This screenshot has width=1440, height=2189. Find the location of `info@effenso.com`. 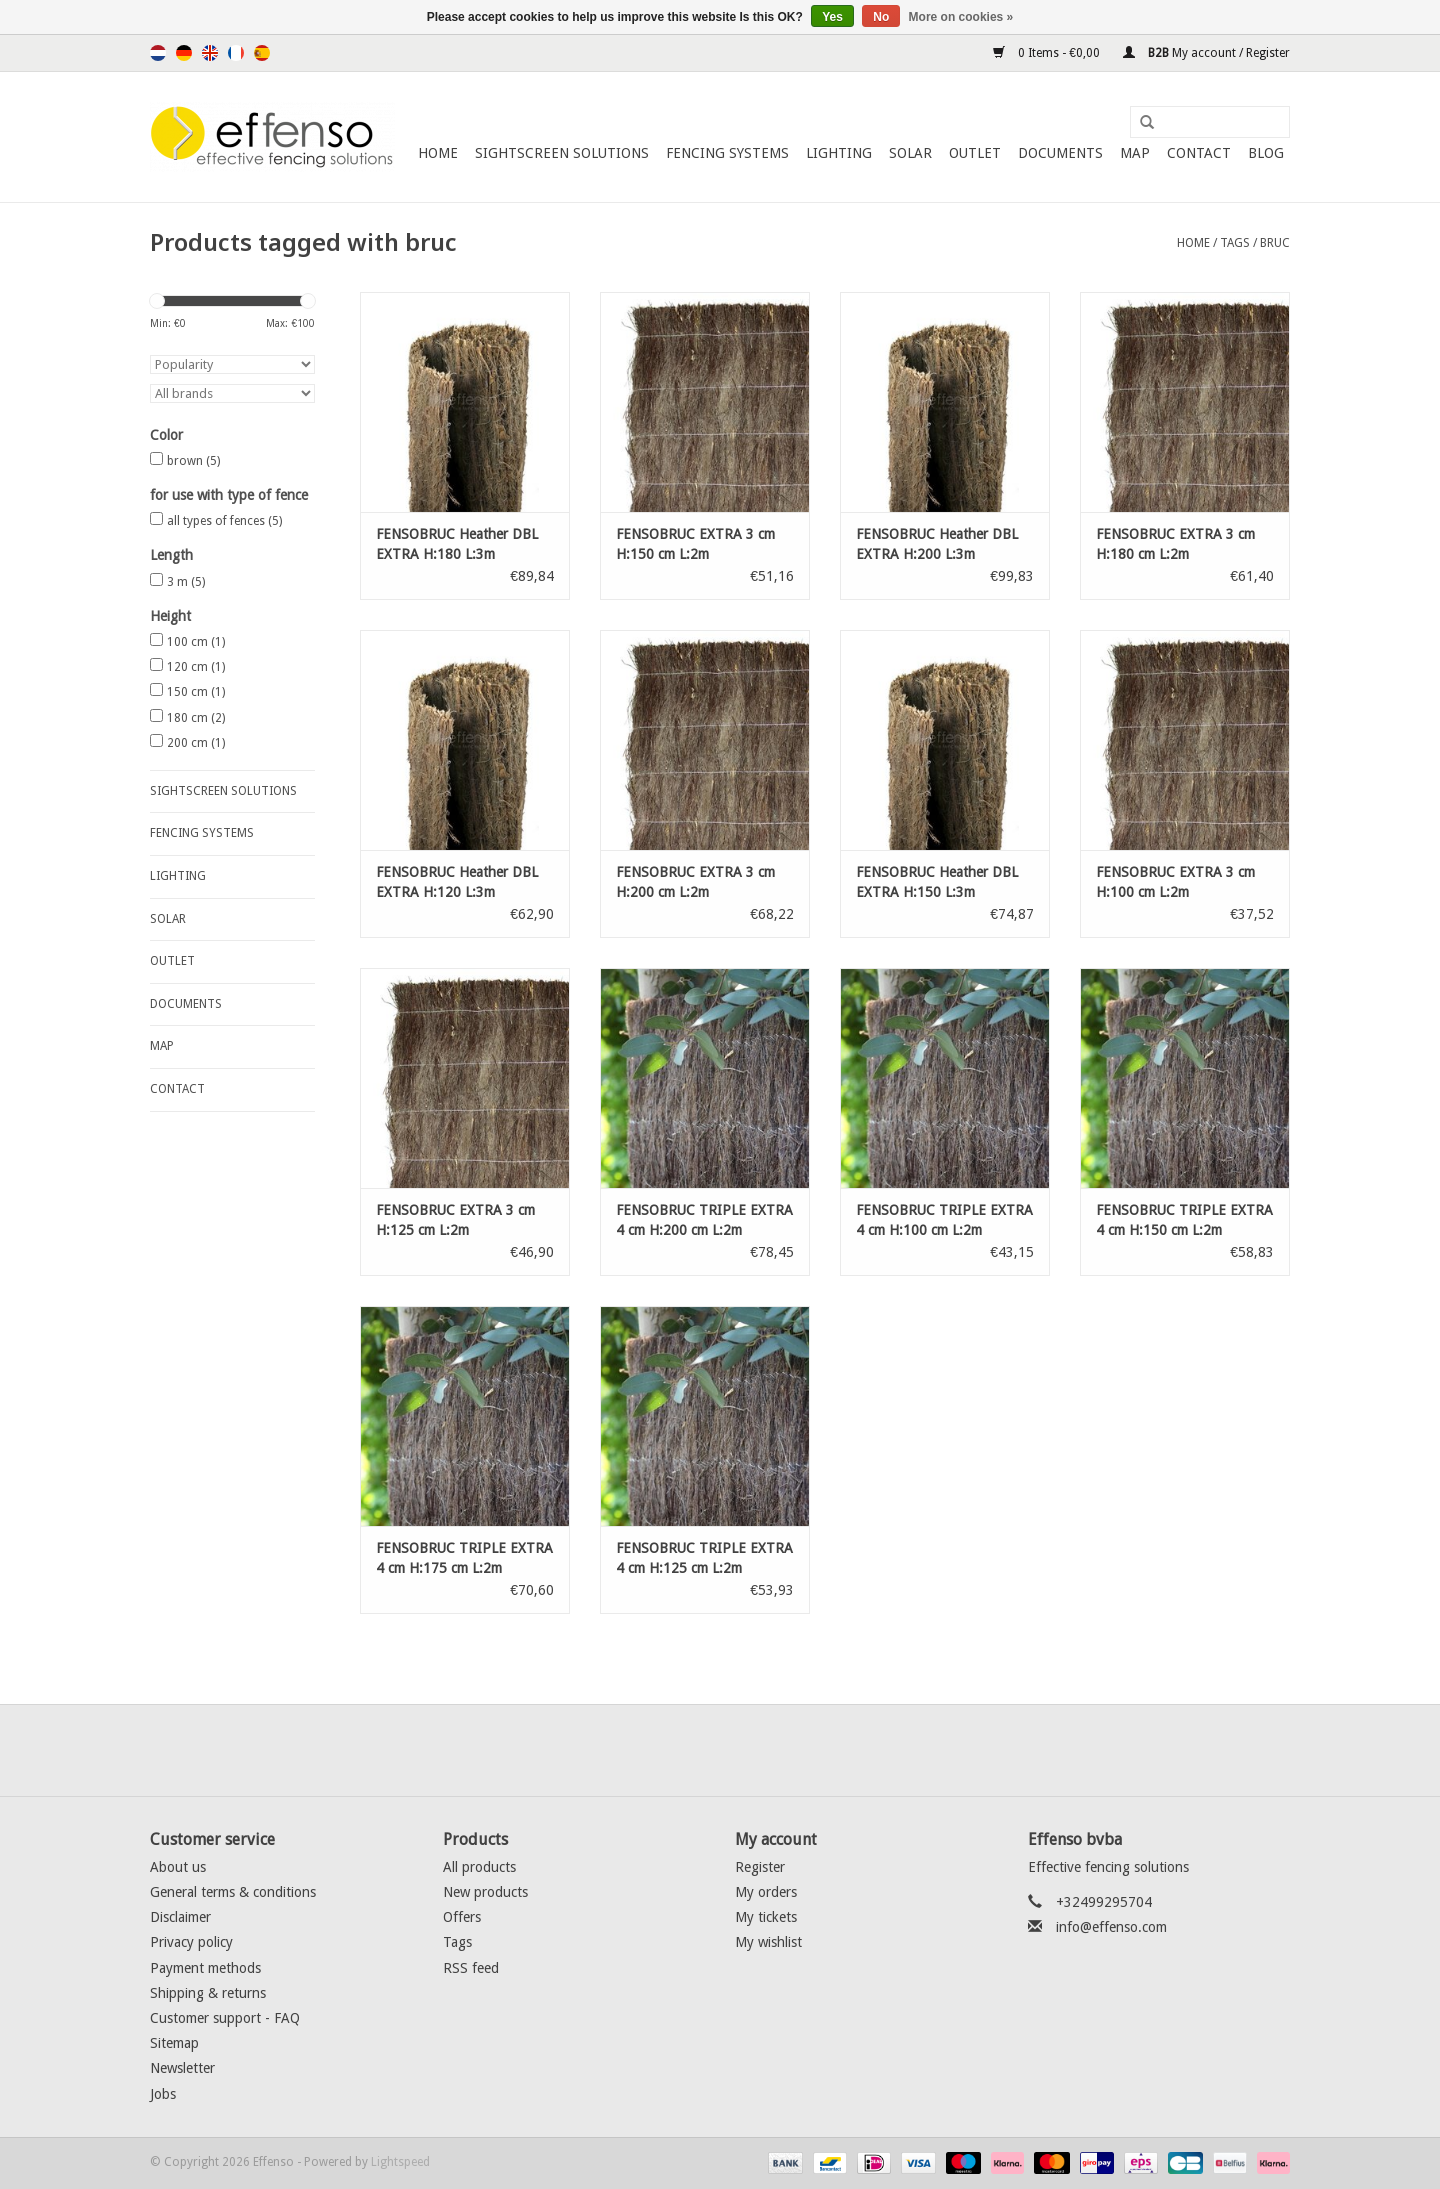

info@effenso.com is located at coordinates (1111, 1927).